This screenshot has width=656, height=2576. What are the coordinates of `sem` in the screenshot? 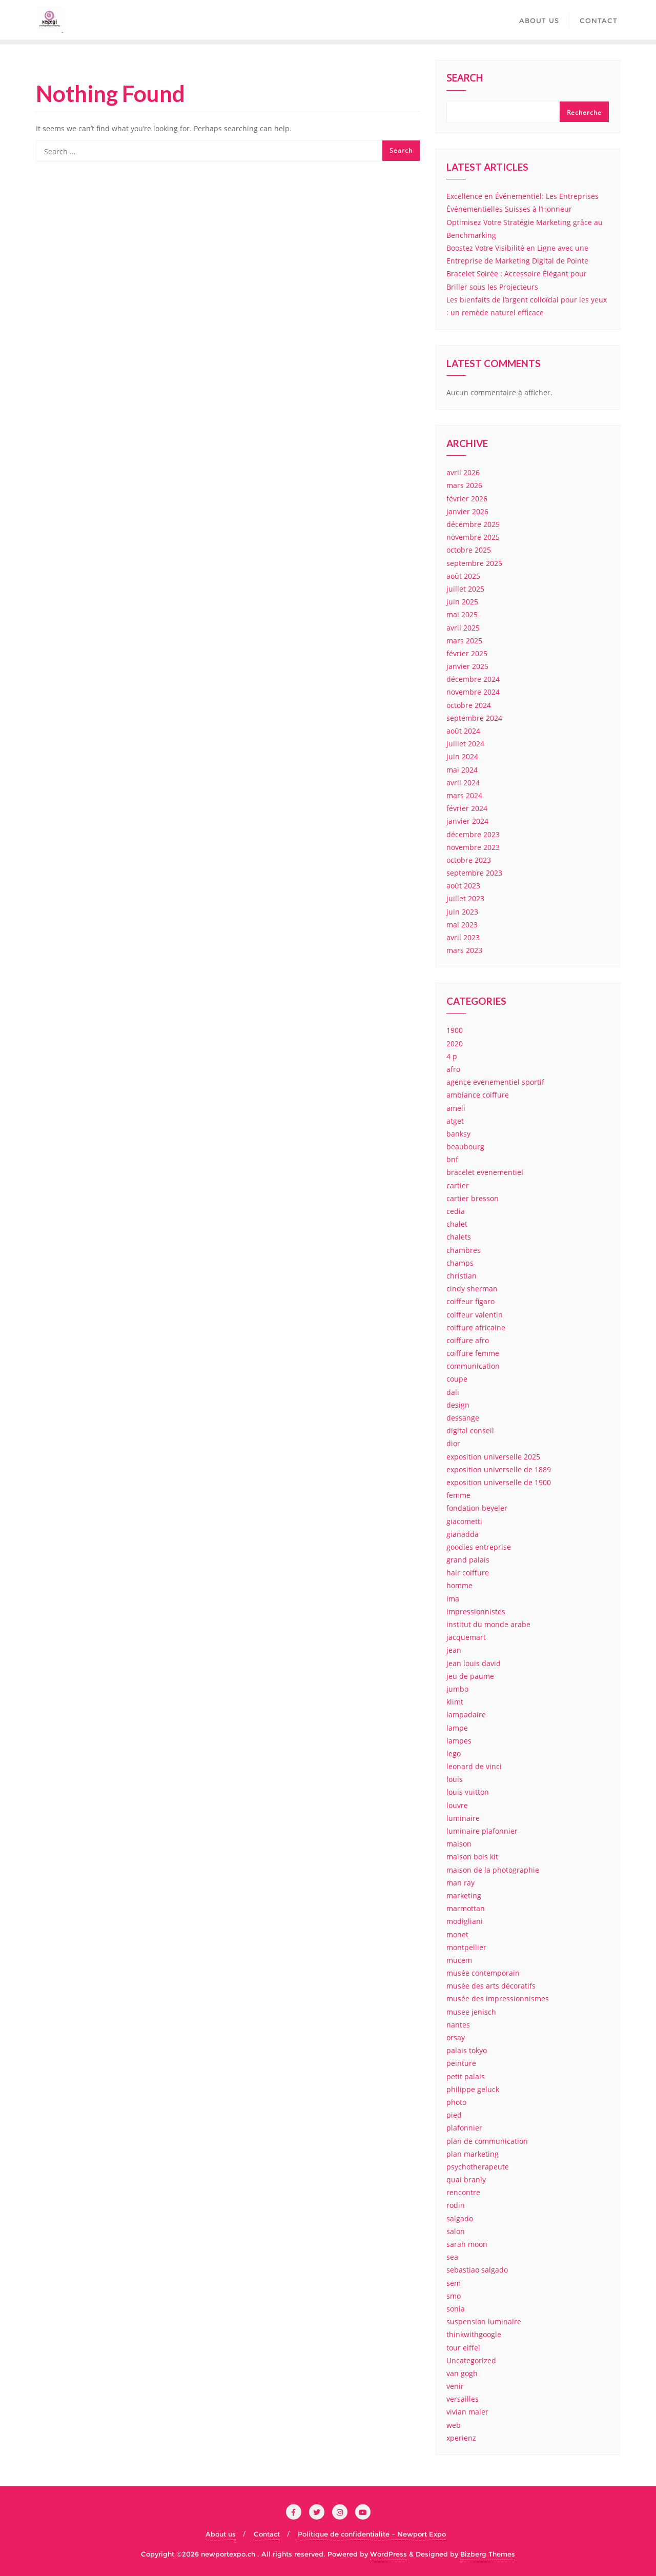 It's located at (453, 2283).